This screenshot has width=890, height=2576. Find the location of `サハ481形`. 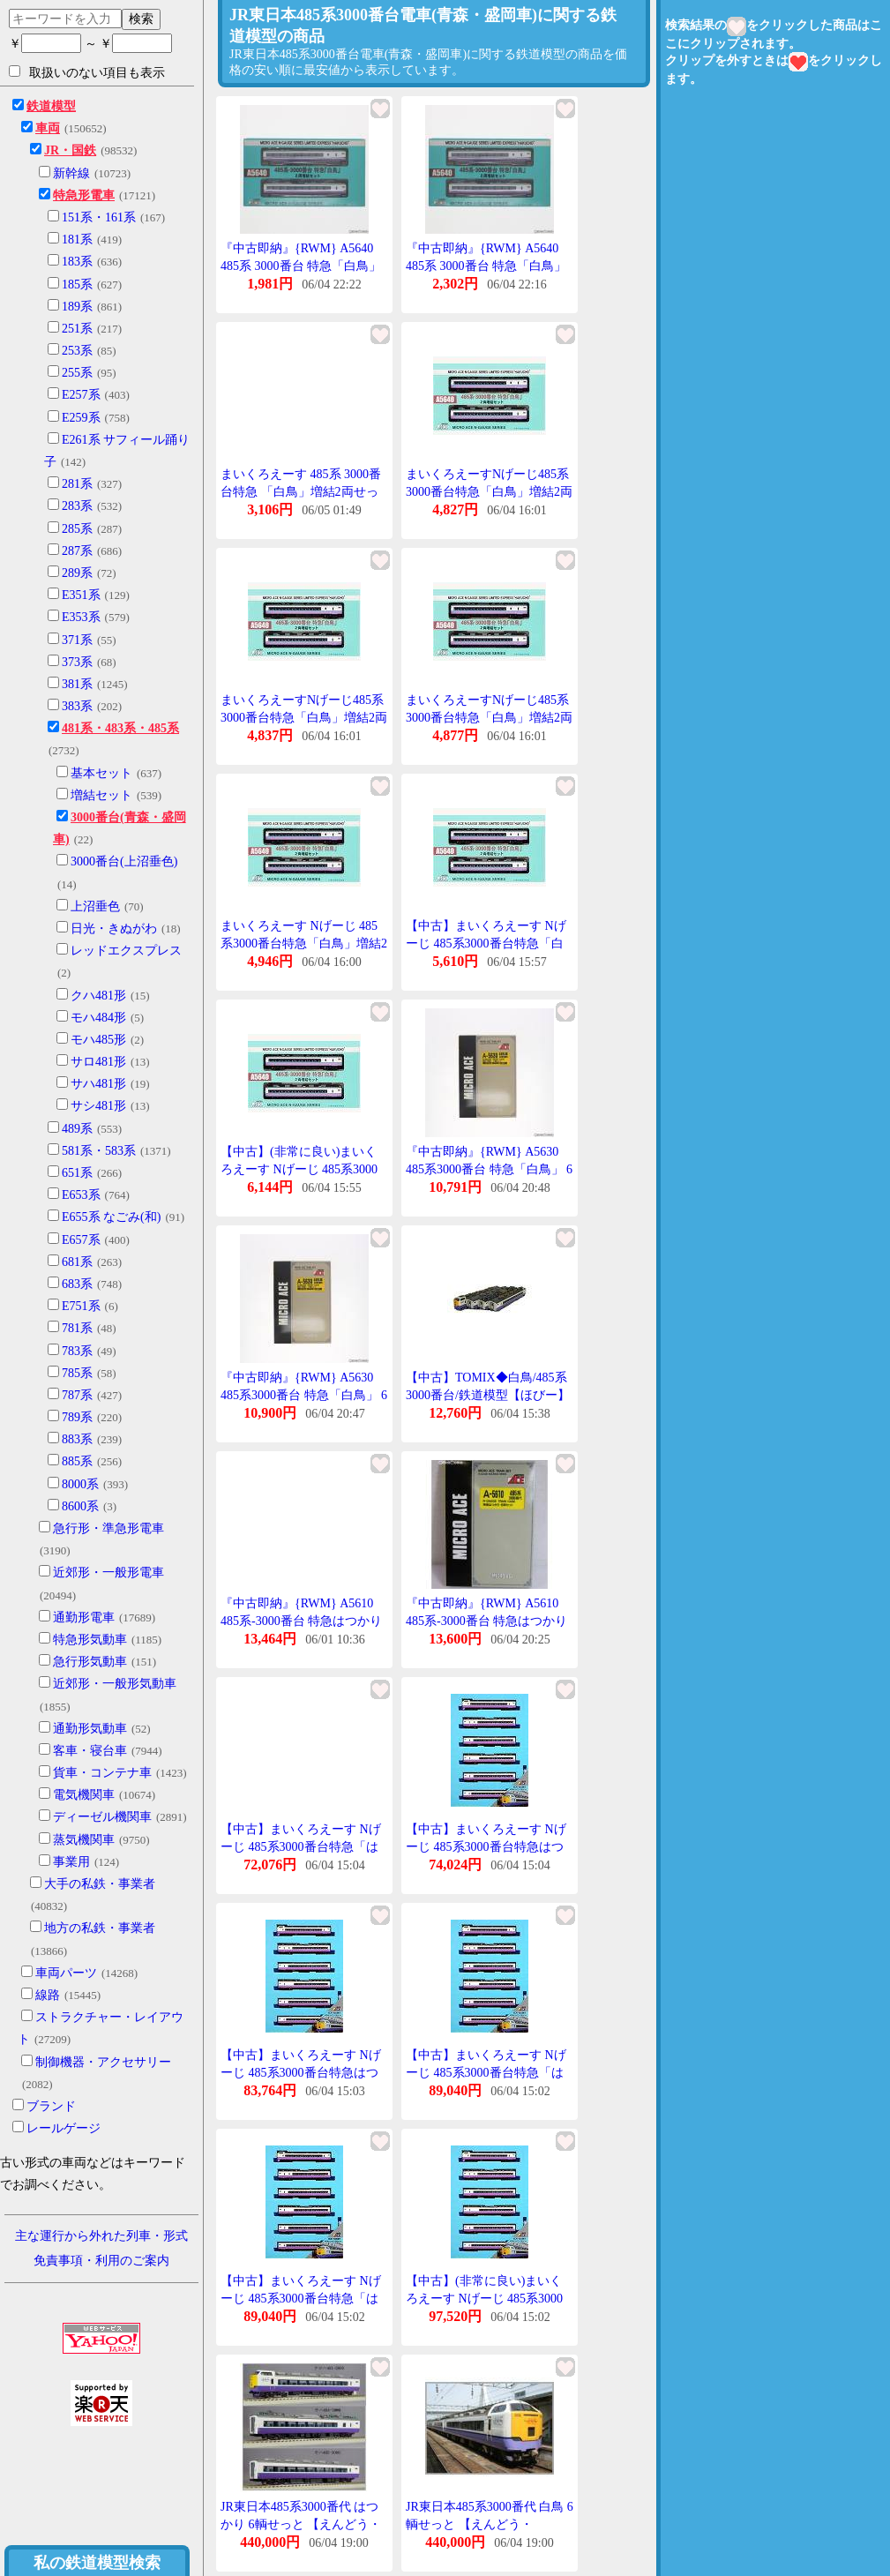

サハ481形 is located at coordinates (98, 1083).